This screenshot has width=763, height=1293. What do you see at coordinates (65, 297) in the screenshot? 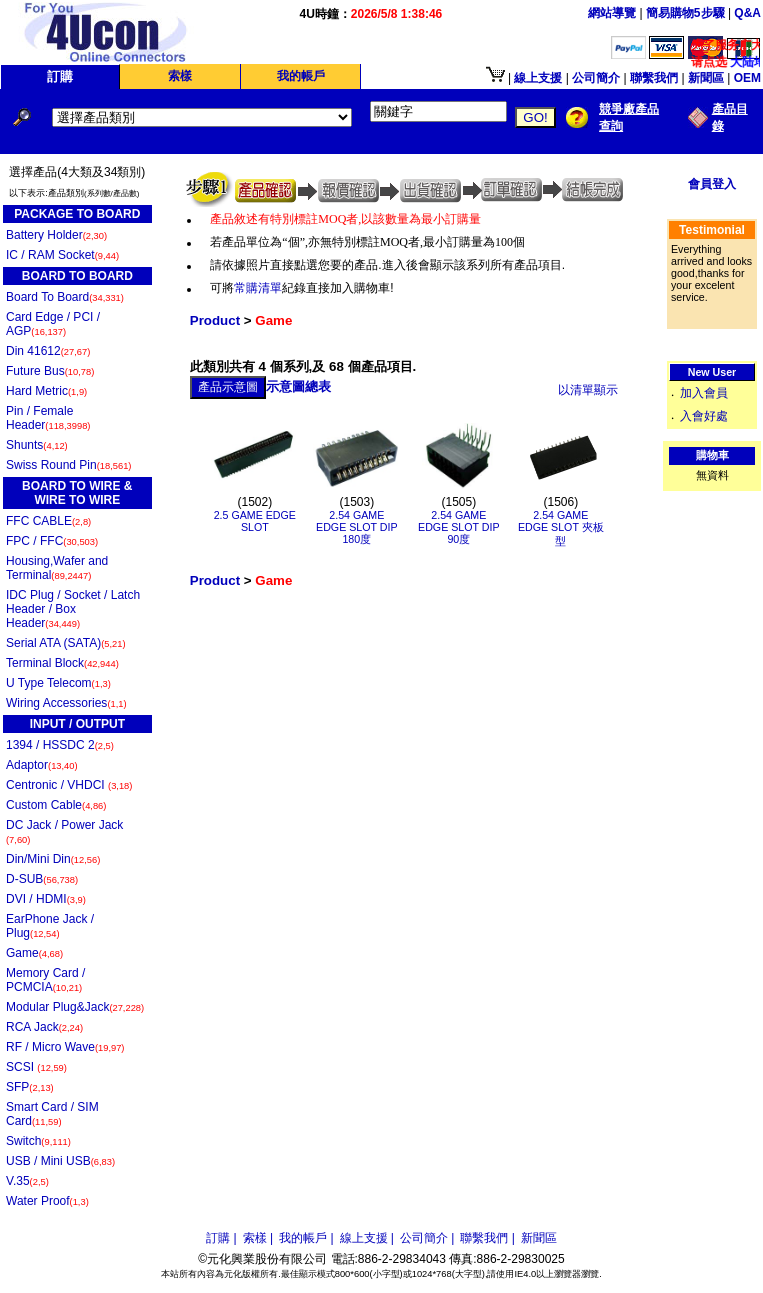
I see `Board To Board` at bounding box center [65, 297].